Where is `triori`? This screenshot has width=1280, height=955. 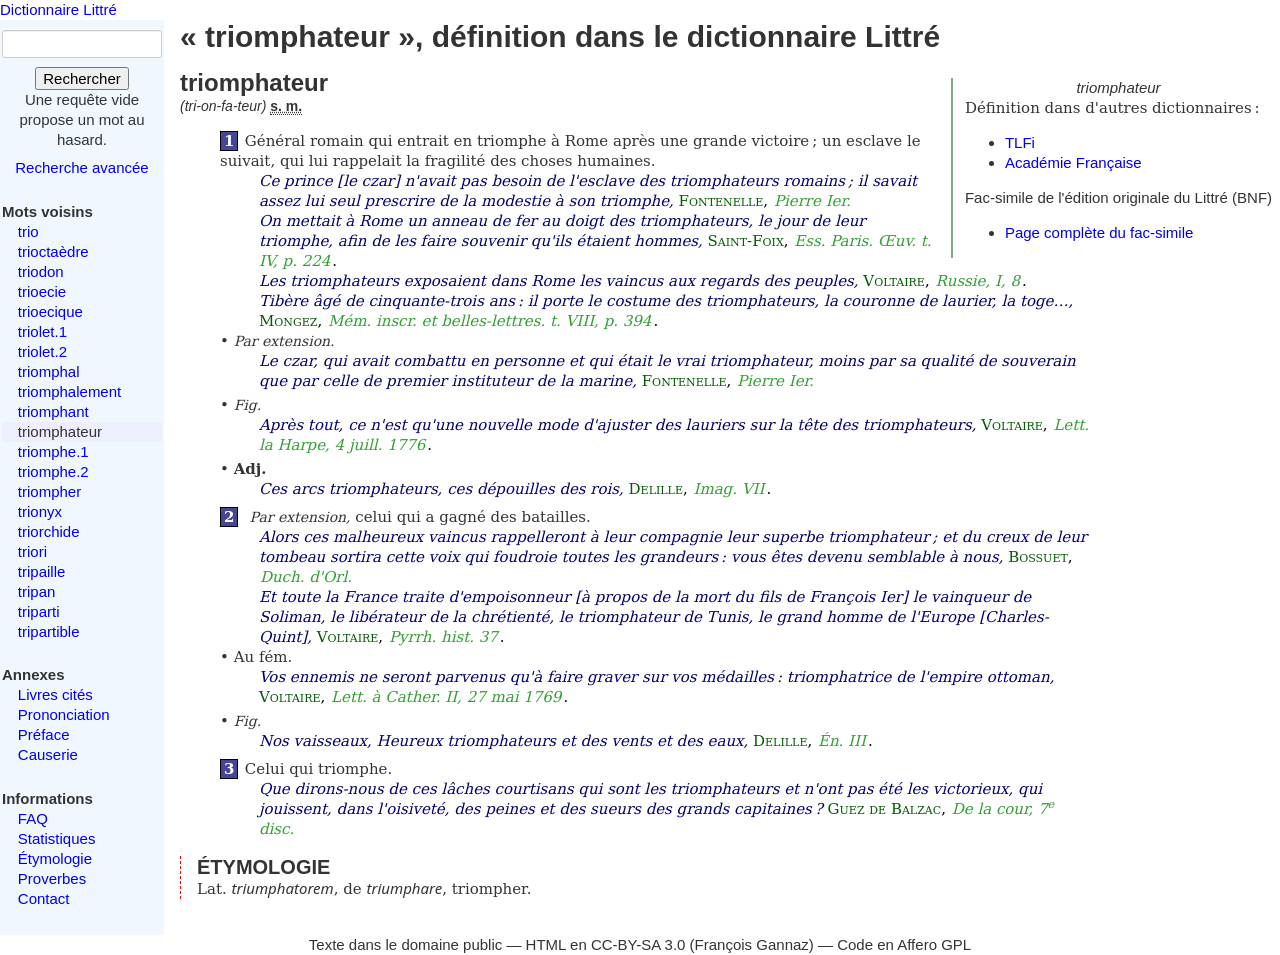 triori is located at coordinates (32, 551).